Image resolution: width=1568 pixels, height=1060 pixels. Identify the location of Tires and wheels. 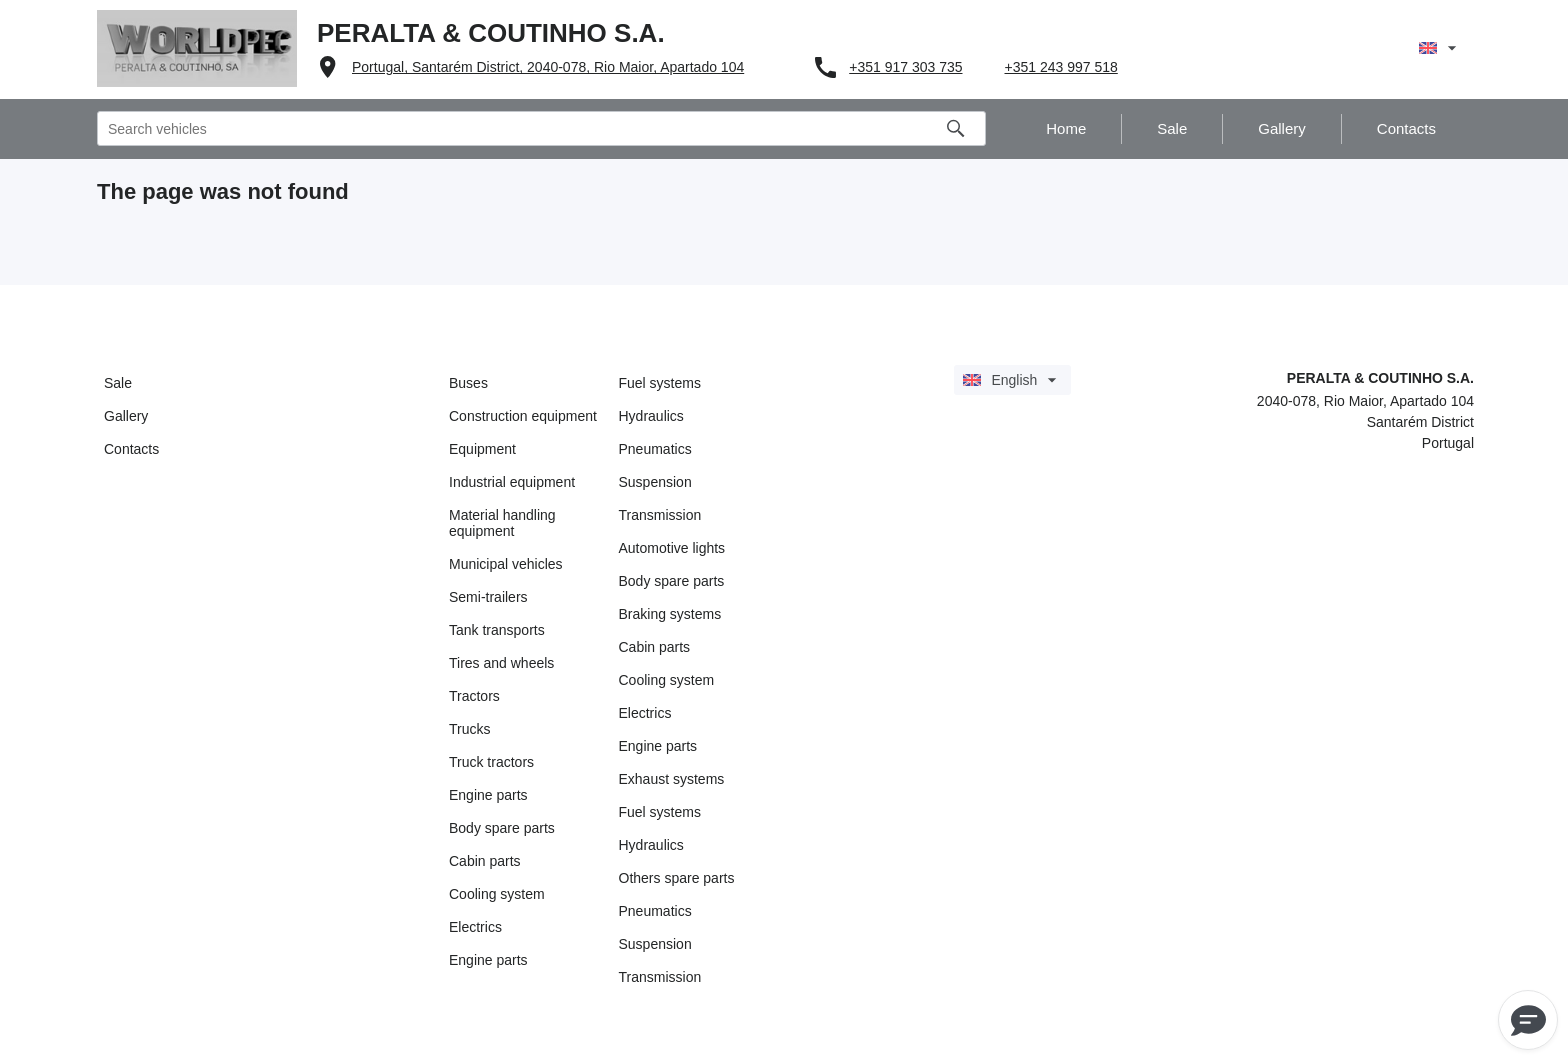
(501, 663).